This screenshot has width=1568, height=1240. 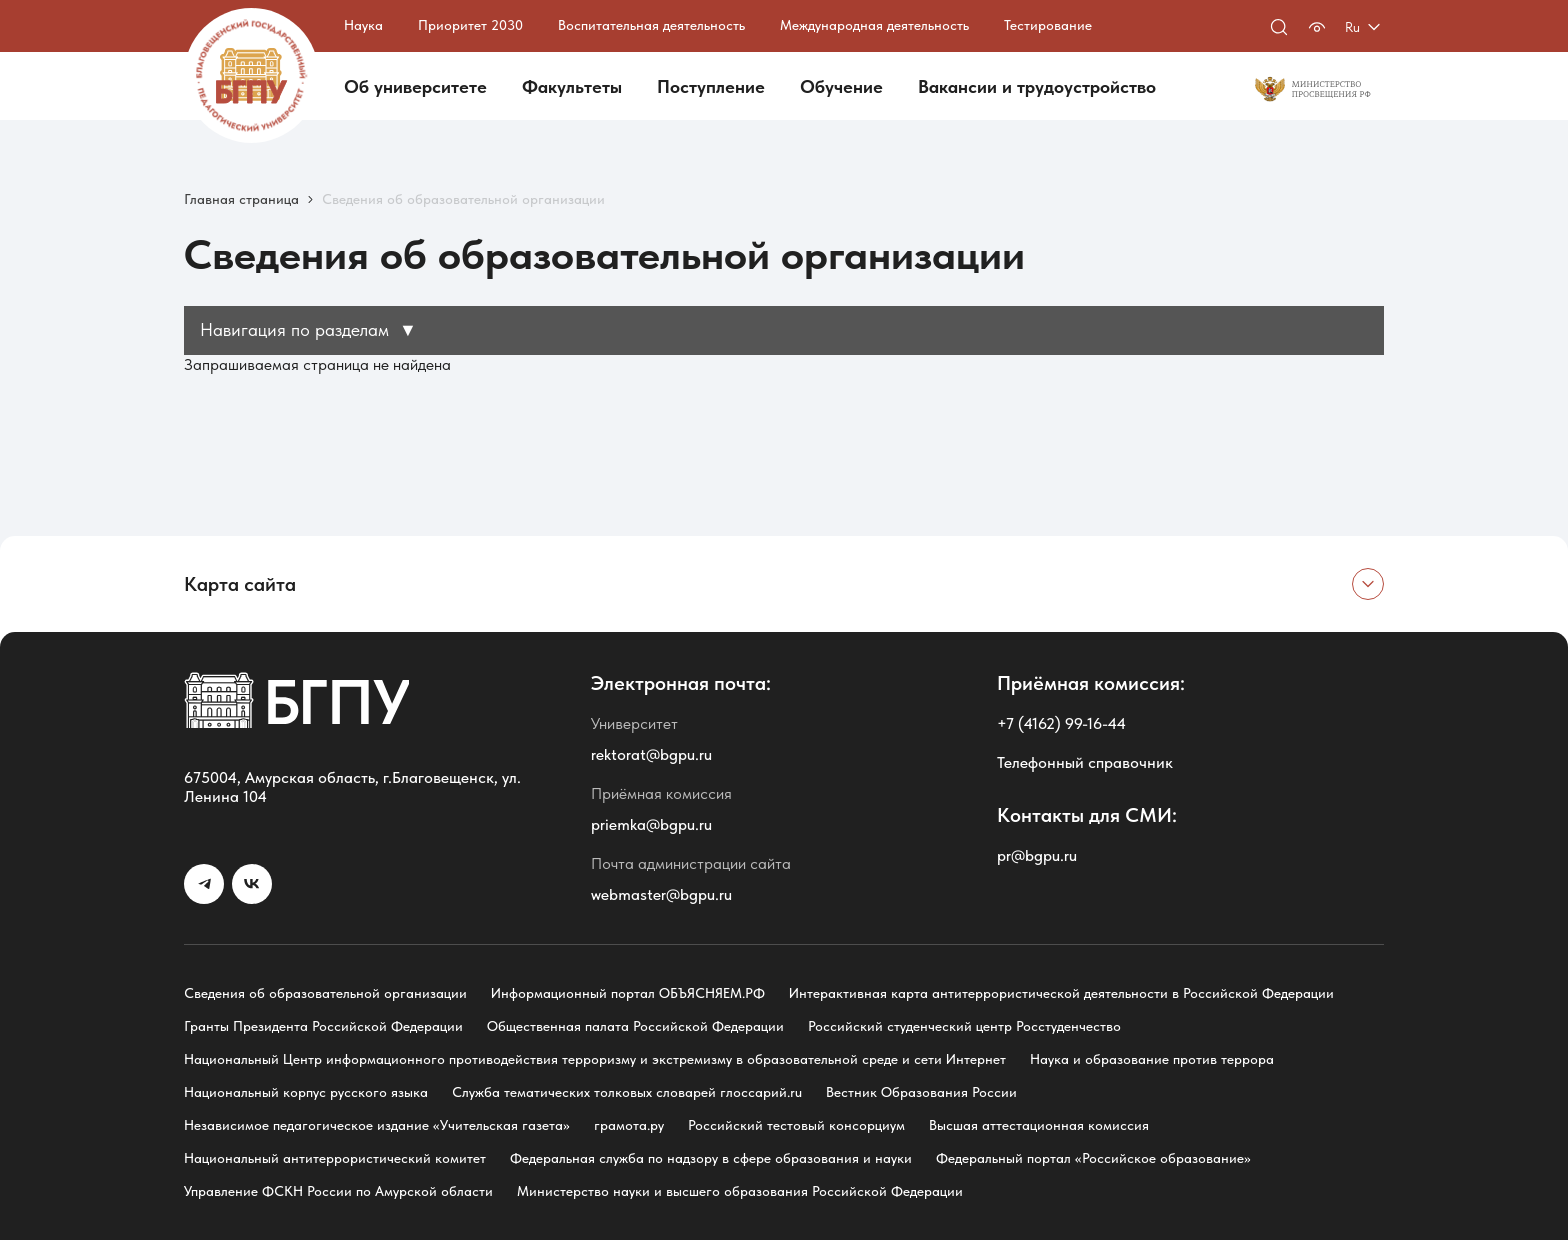 I want to click on Независимое педагогическое издание «Учительская газета», so click(x=377, y=1125).